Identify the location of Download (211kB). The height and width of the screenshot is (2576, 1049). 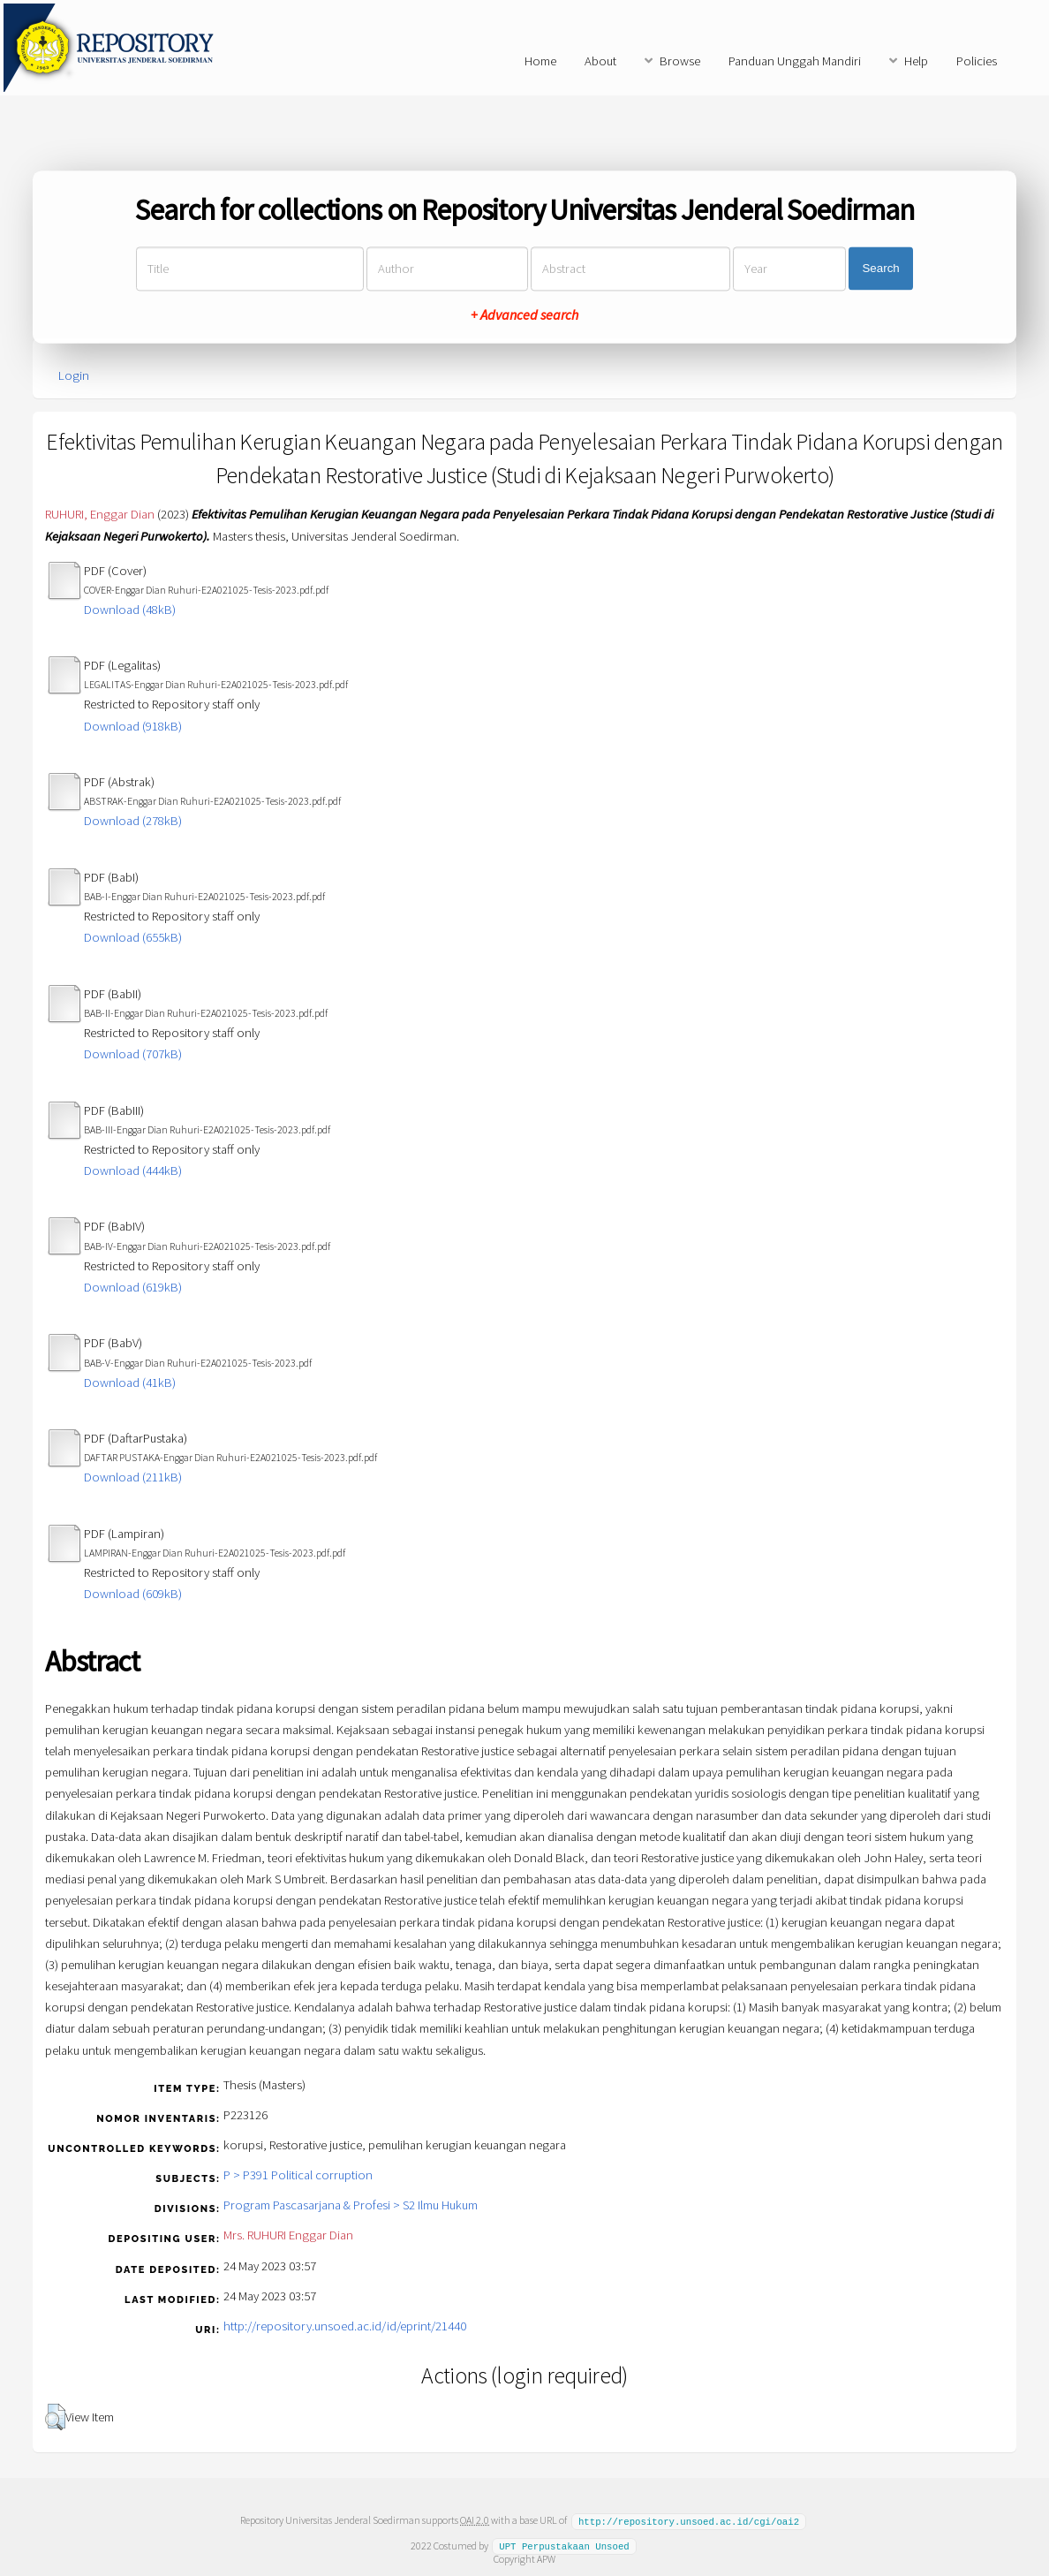
(133, 1477).